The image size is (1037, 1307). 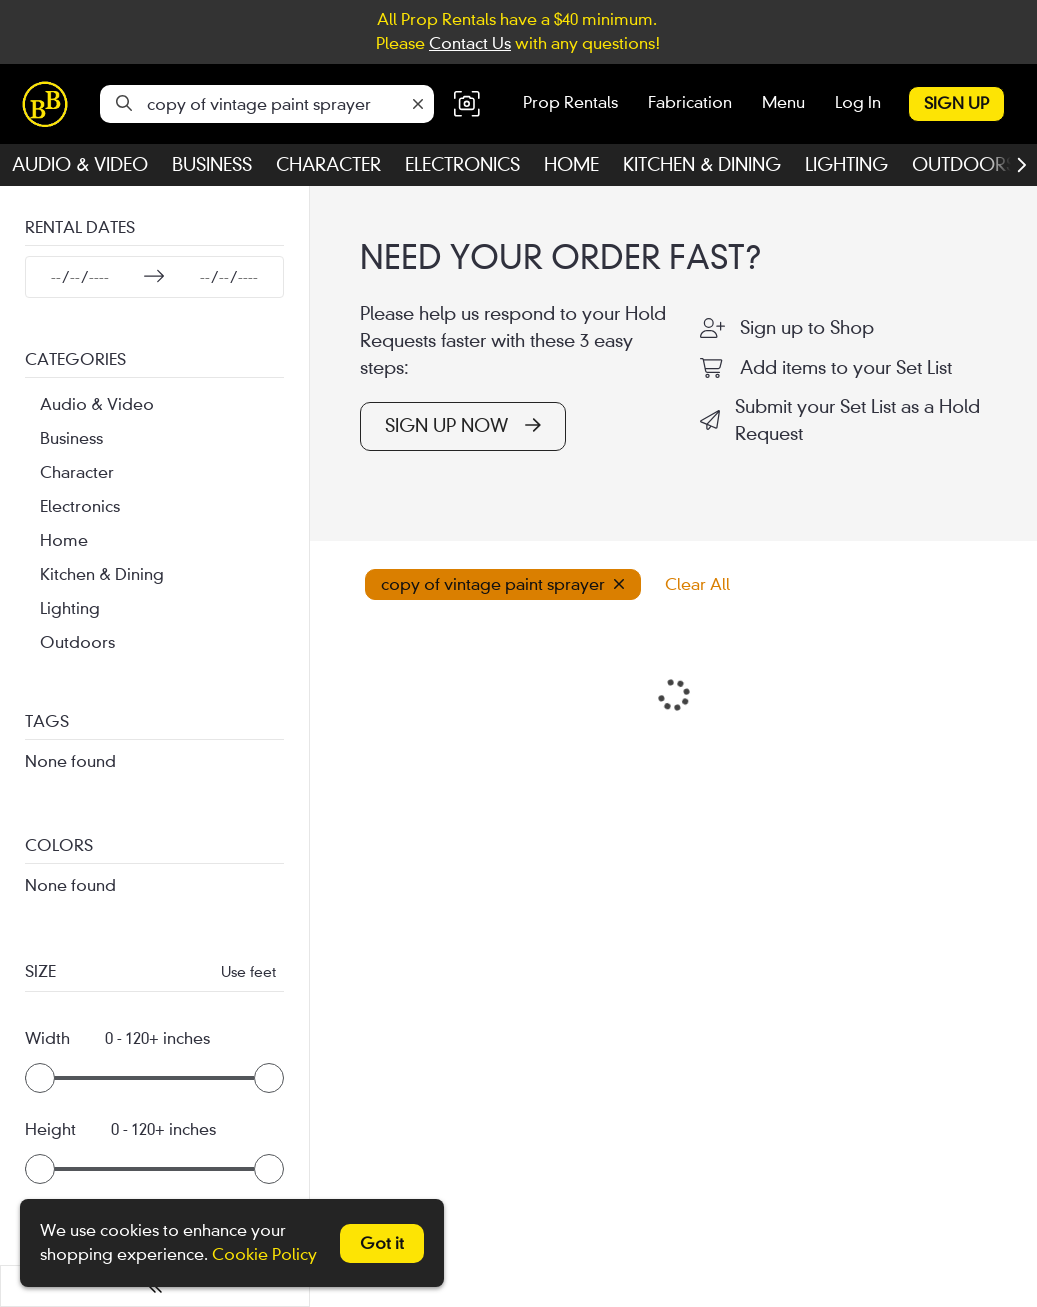 I want to click on Use feet, so click(x=248, y=972).